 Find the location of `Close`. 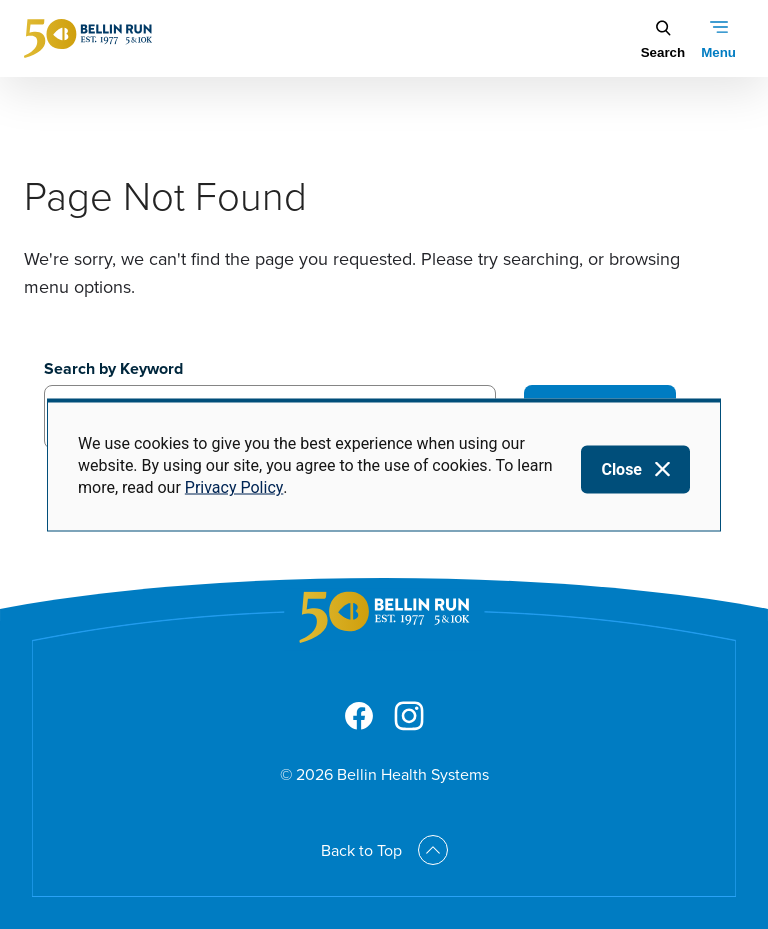

Close is located at coordinates (621, 468).